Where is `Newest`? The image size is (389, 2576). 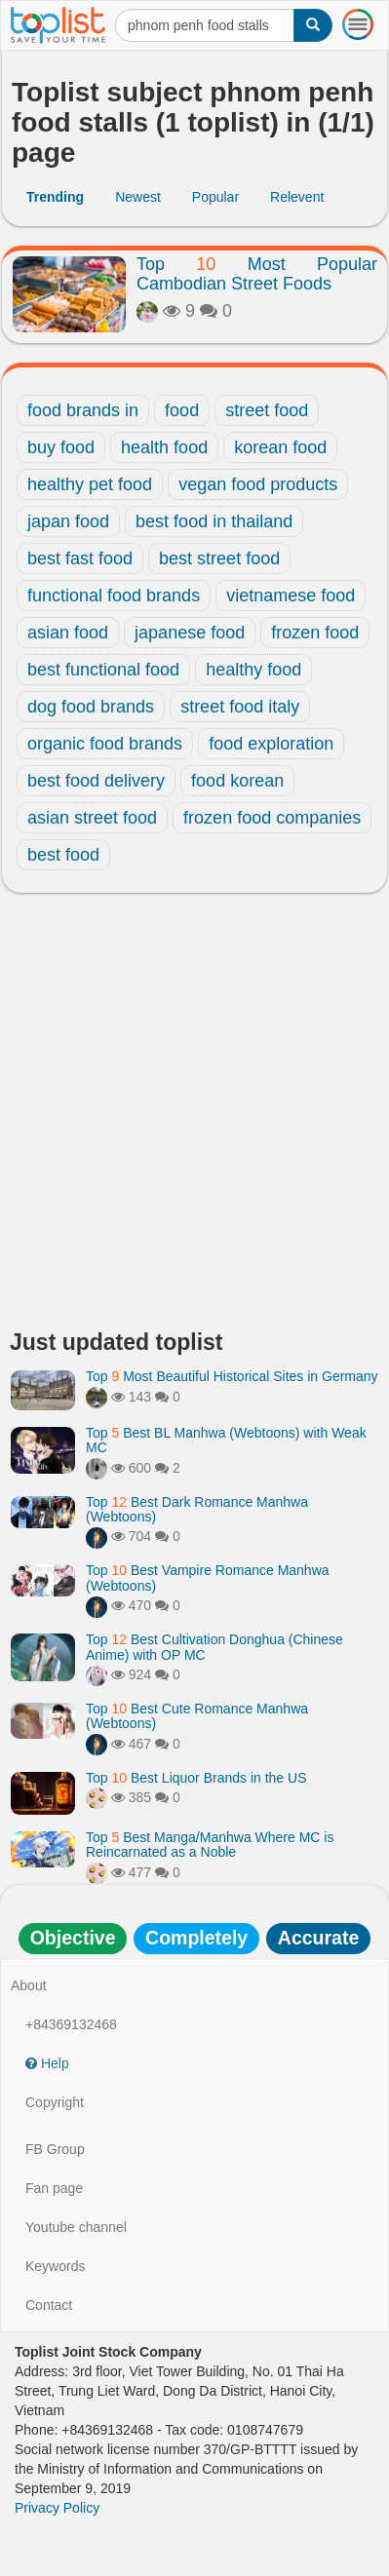
Newest is located at coordinates (138, 197).